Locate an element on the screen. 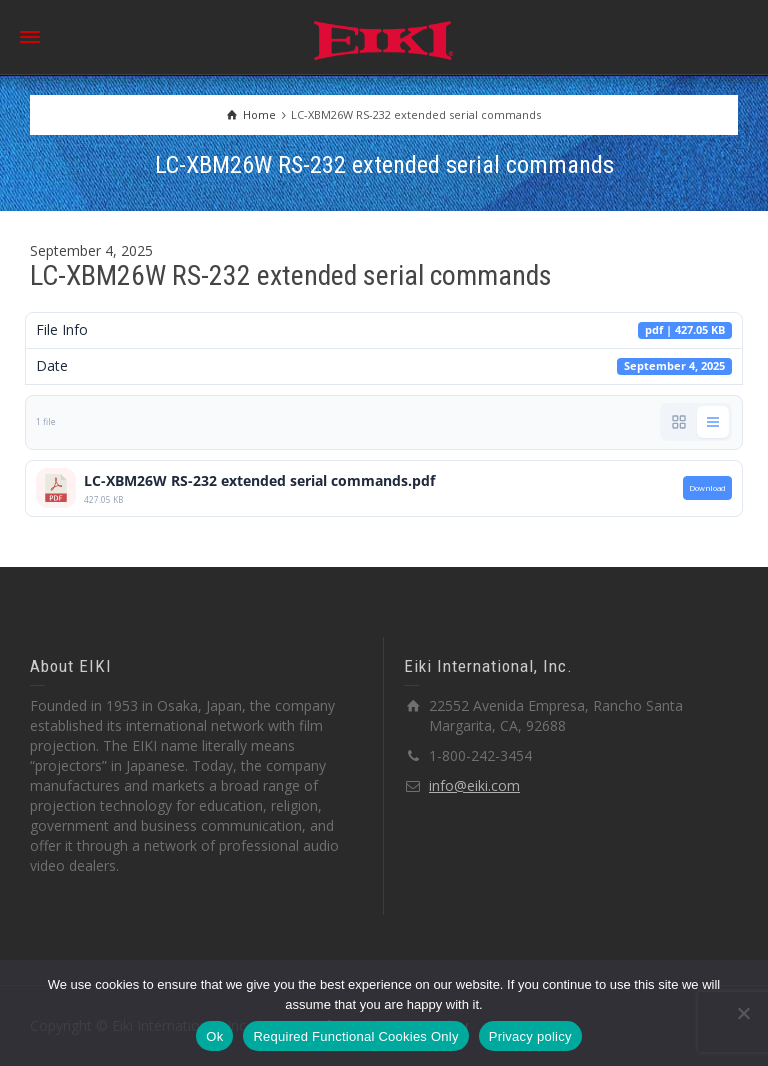 Image resolution: width=768 pixels, height=1066 pixels. Ok is located at coordinates (214, 1036).